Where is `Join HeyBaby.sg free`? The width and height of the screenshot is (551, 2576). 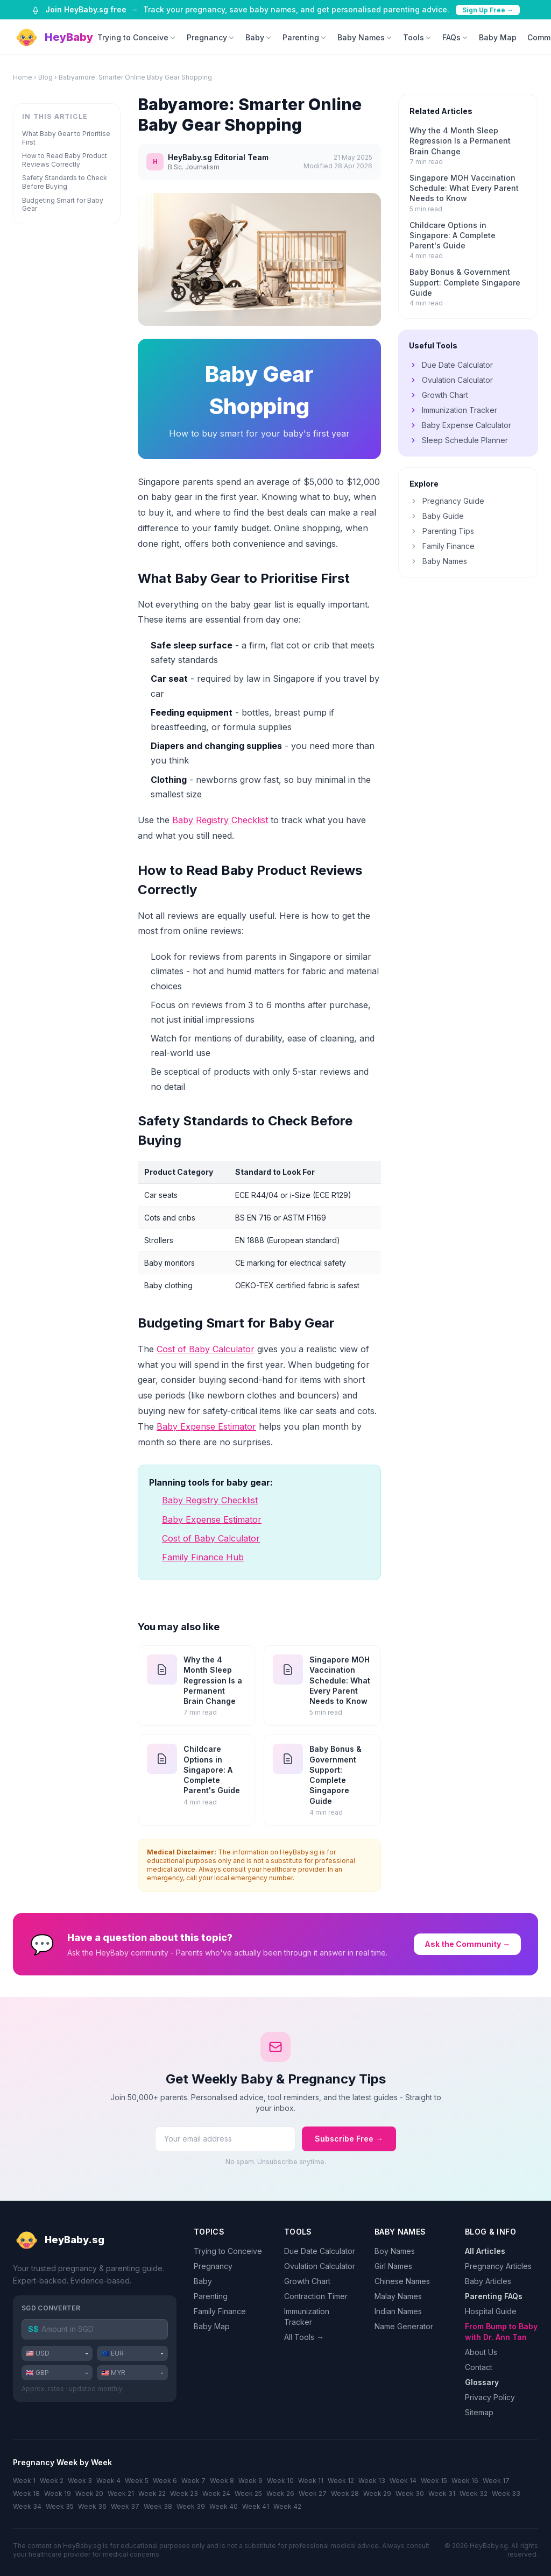 Join HeyBaby.sg free is located at coordinates (85, 9).